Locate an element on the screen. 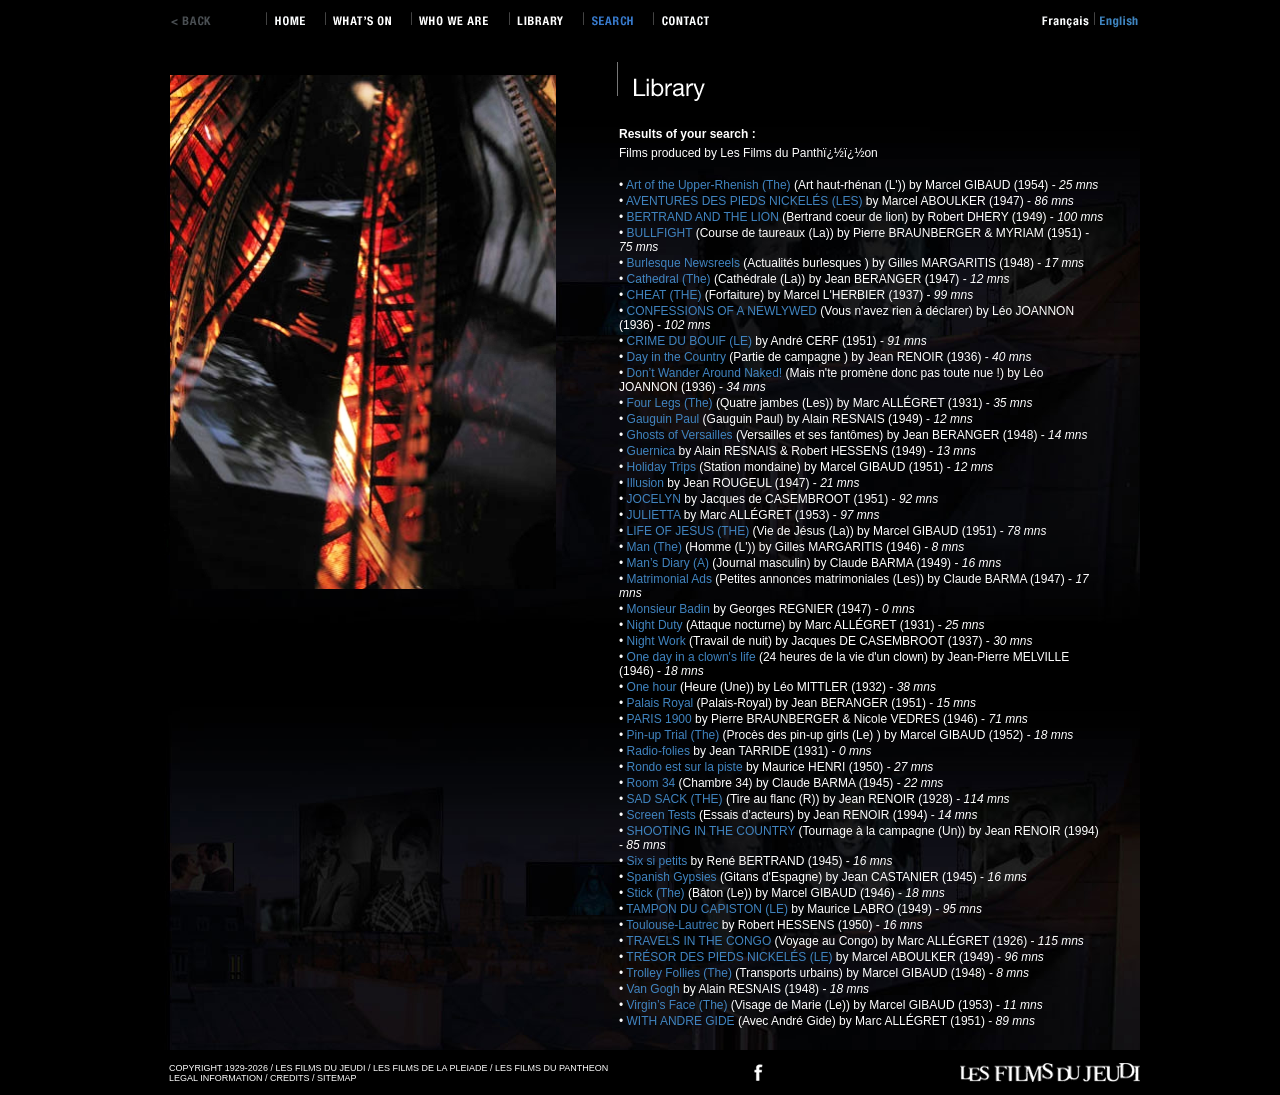 Image resolution: width=1280 pixels, height=1095 pixels. Radio-folies is located at coordinates (660, 751).